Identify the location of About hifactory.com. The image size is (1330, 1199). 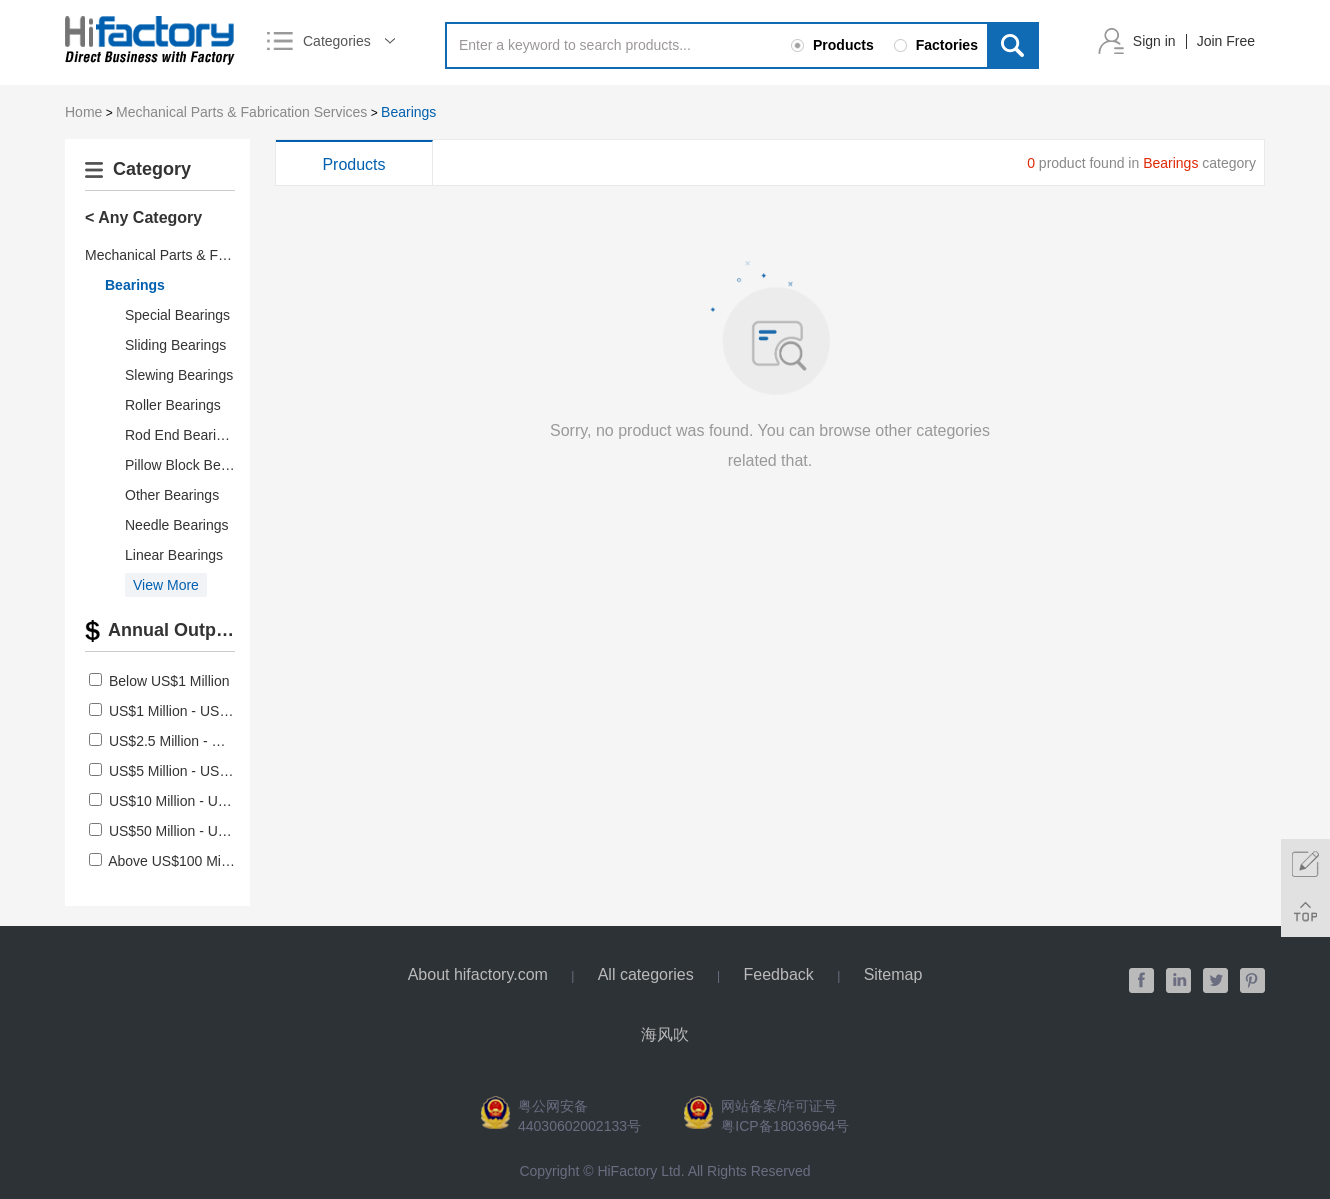
(478, 974).